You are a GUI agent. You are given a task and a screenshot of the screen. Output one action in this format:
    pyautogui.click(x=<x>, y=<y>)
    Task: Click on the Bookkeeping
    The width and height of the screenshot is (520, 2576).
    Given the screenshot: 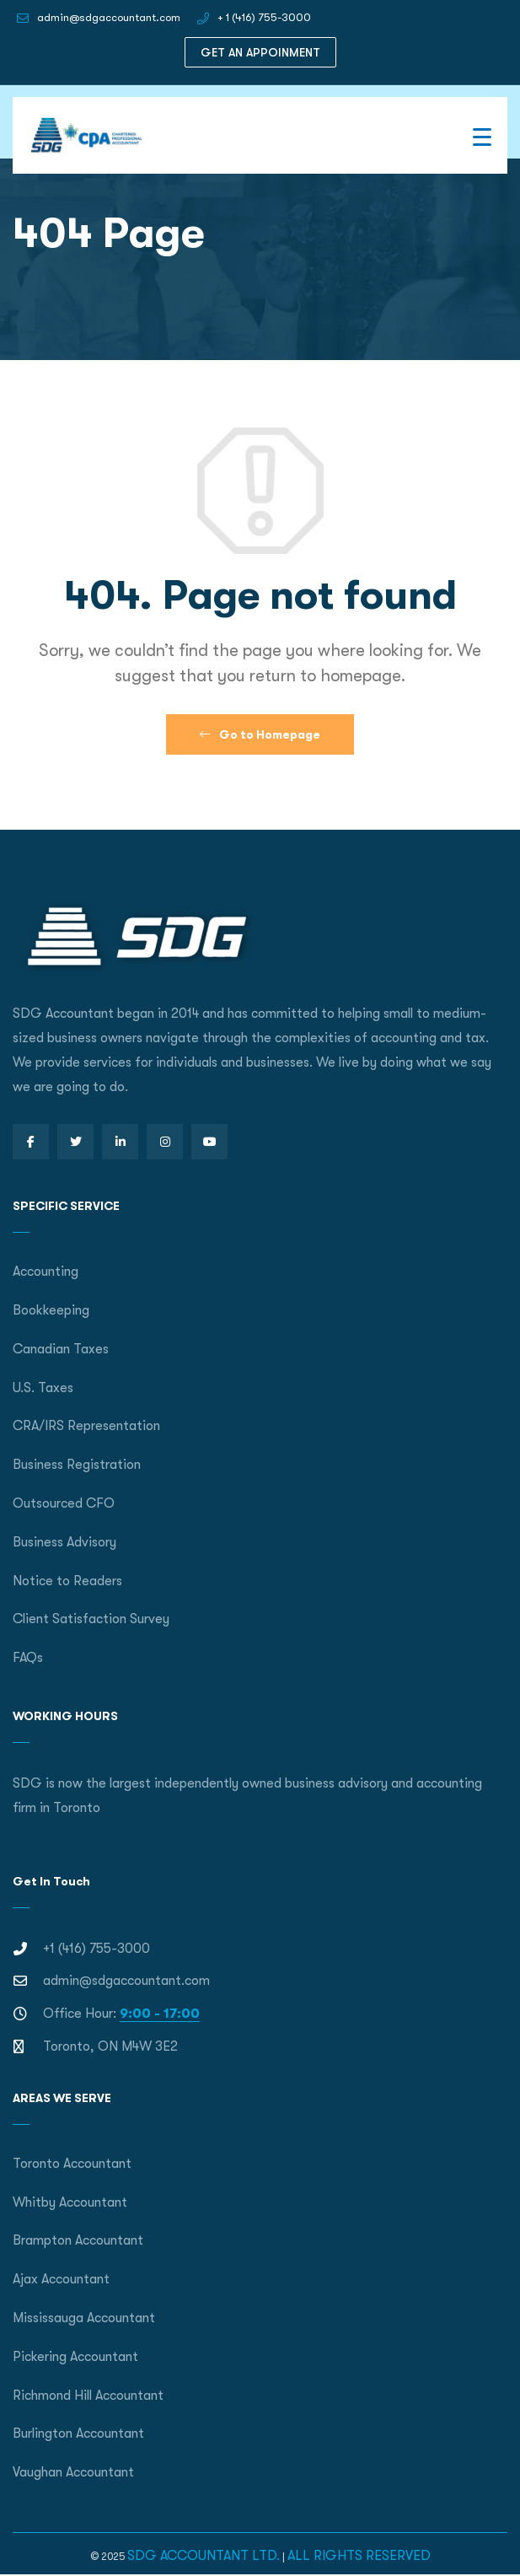 What is the action you would take?
    pyautogui.click(x=51, y=1310)
    